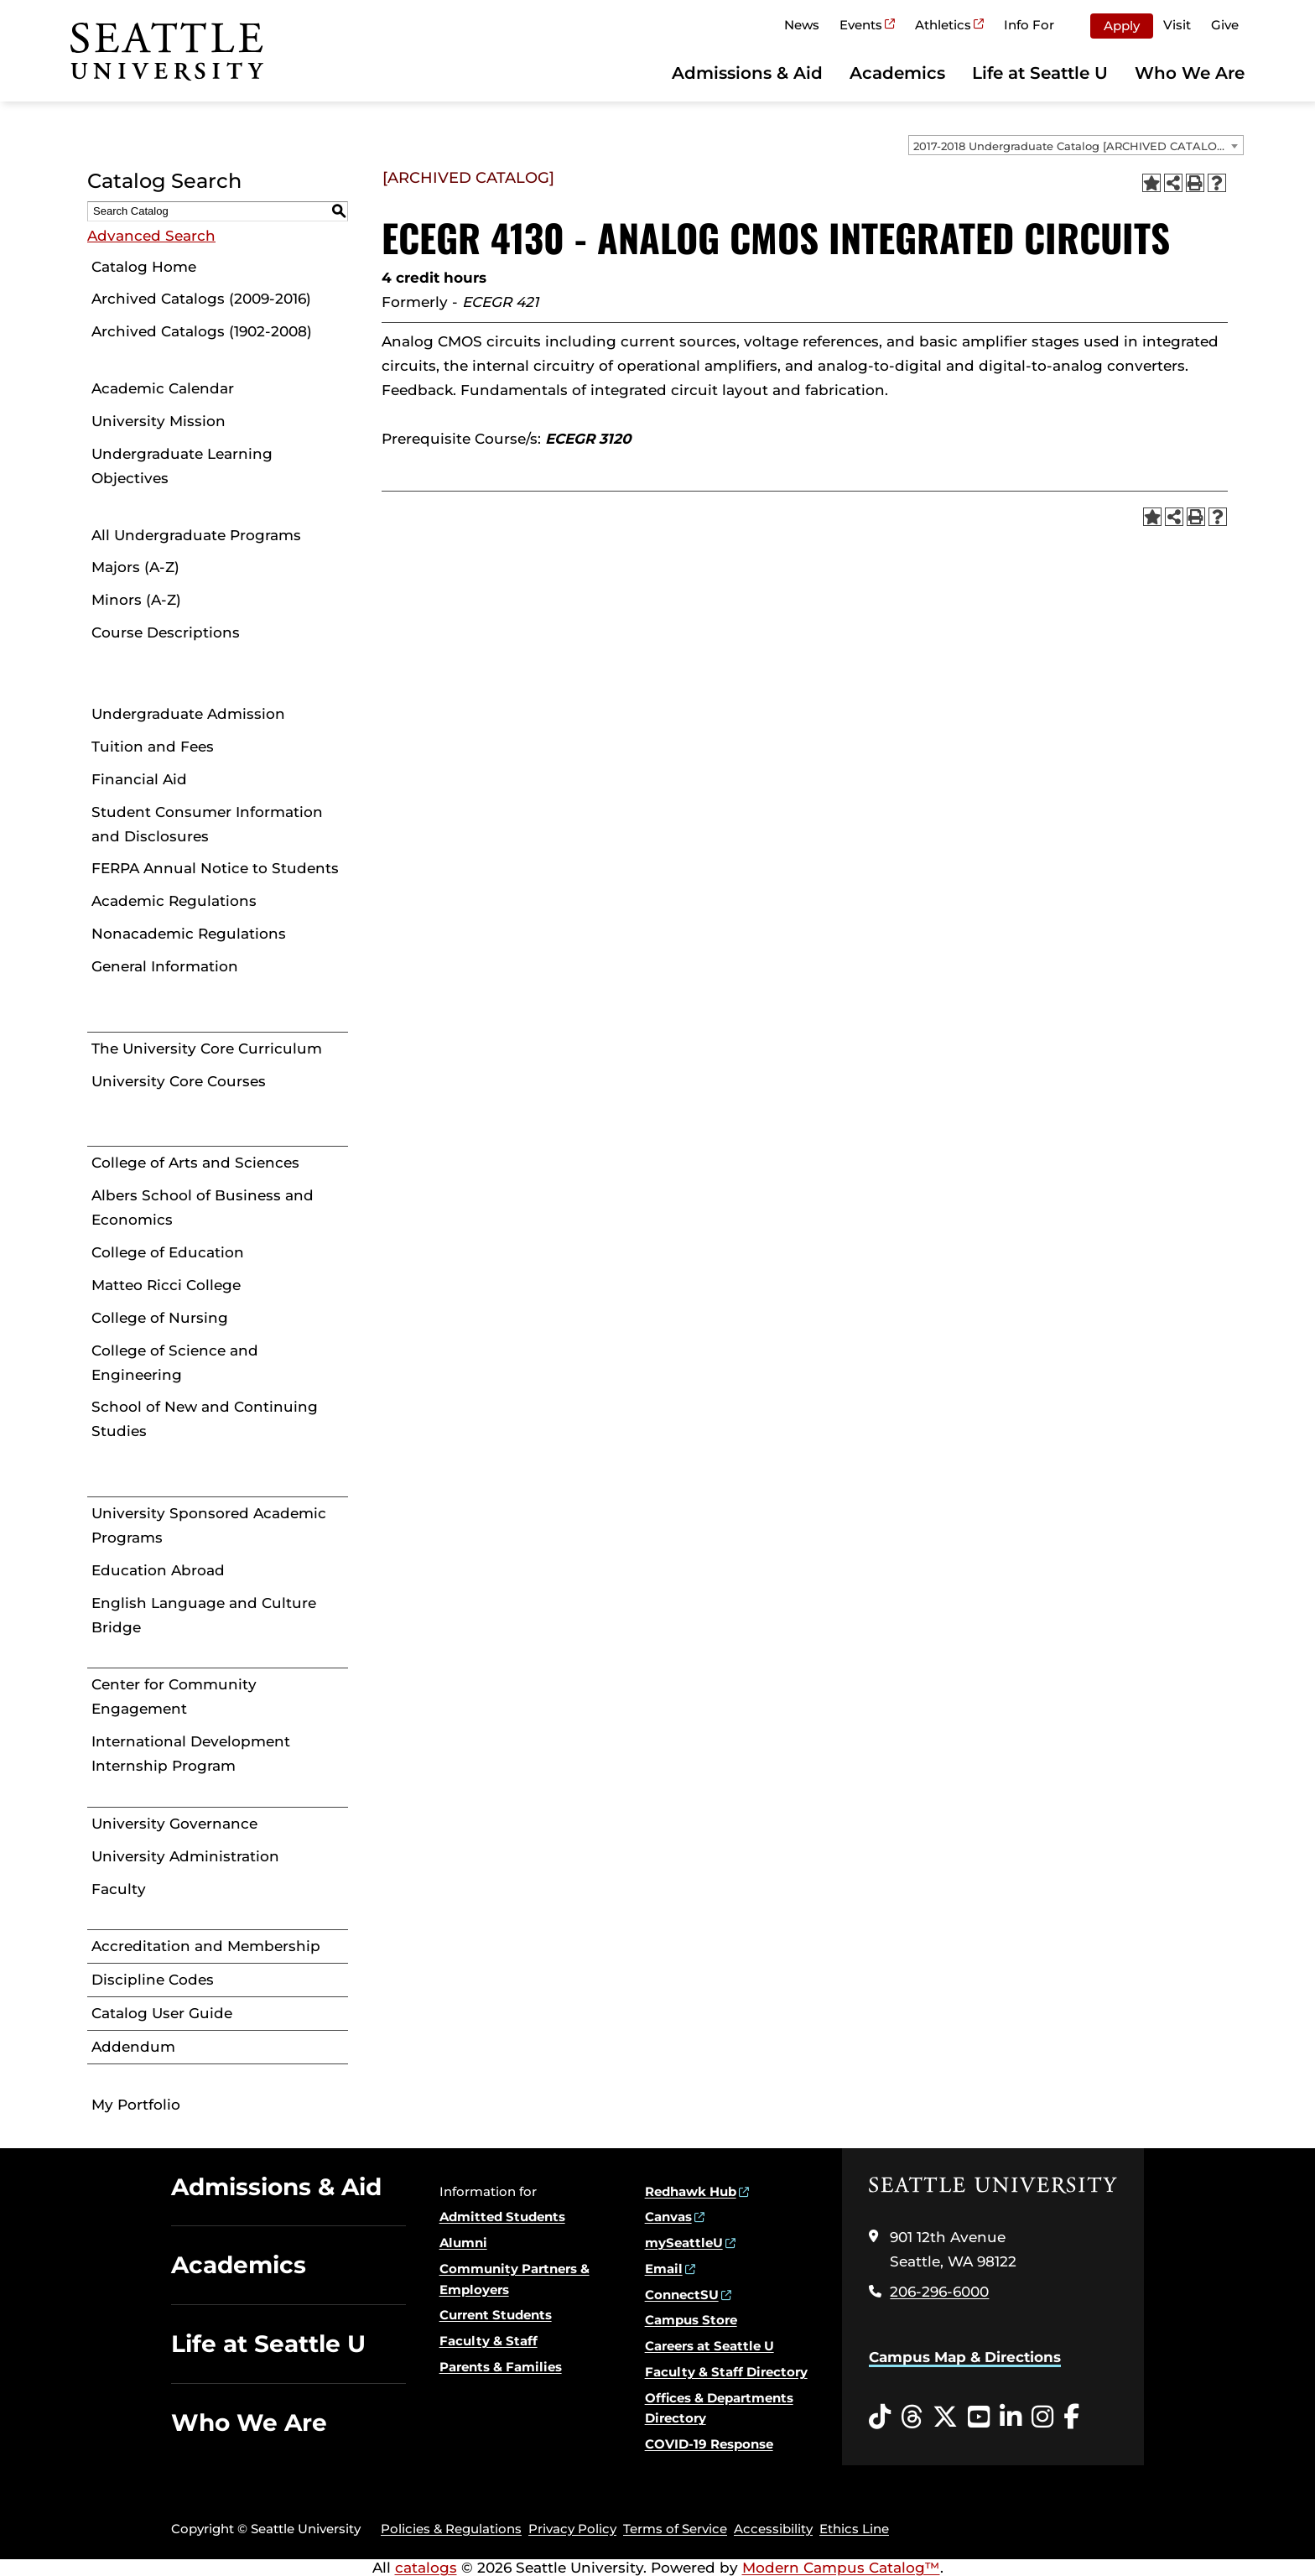 Image resolution: width=1315 pixels, height=2576 pixels. Describe the element at coordinates (1071, 2417) in the screenshot. I see `[Facebook opens in a new window]` at that location.